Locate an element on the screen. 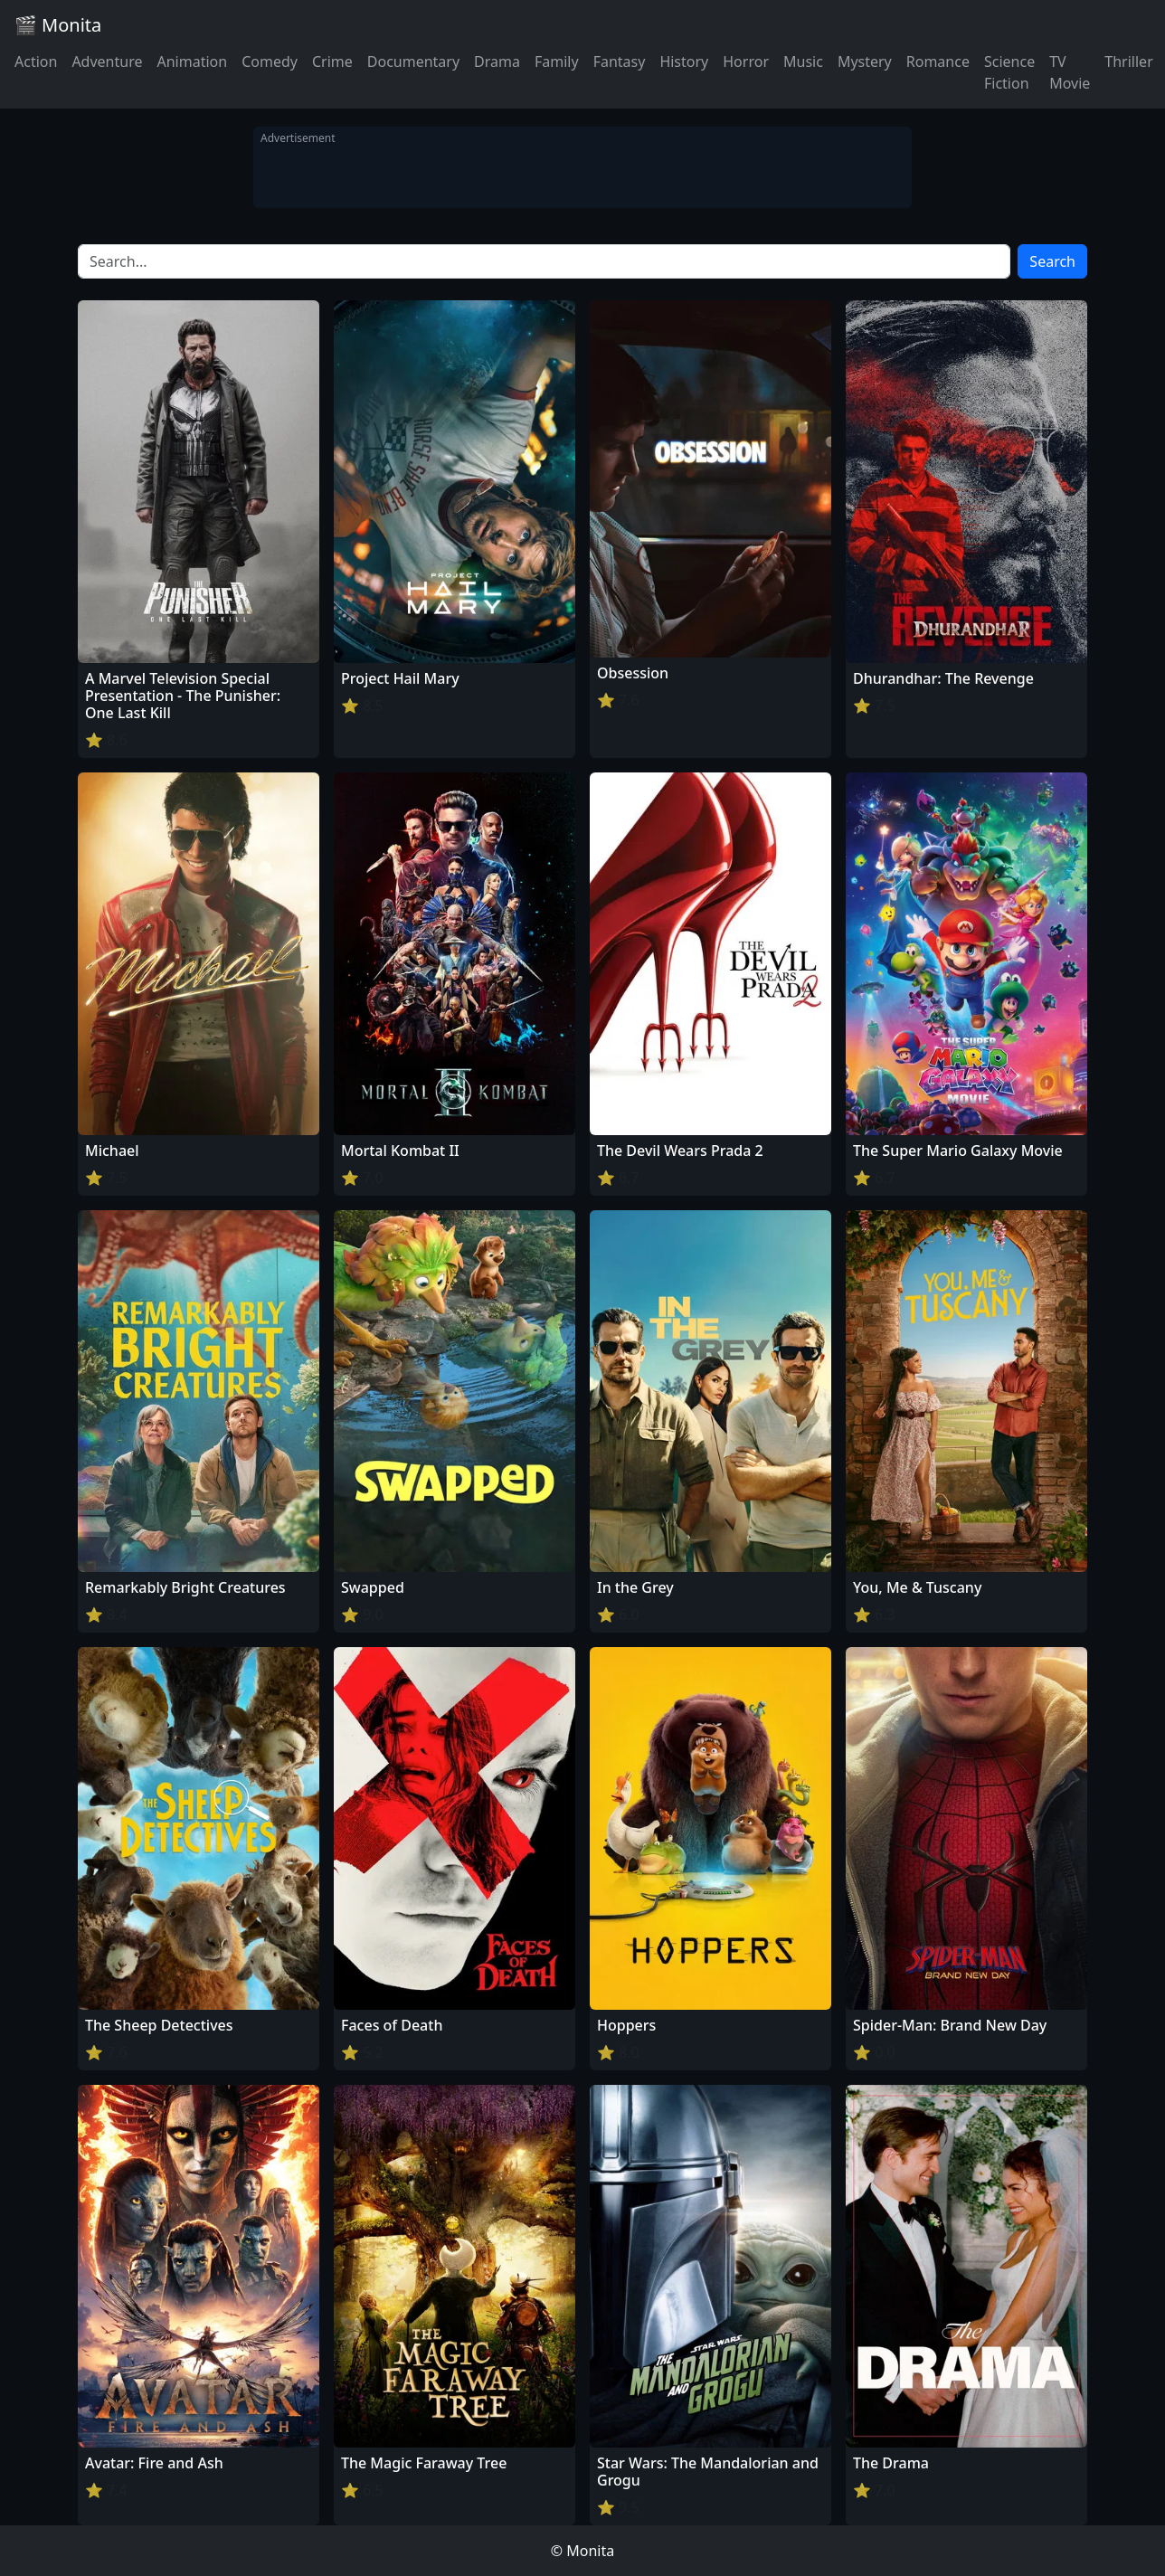 The image size is (1165, 2576). TV Movie is located at coordinates (1069, 72).